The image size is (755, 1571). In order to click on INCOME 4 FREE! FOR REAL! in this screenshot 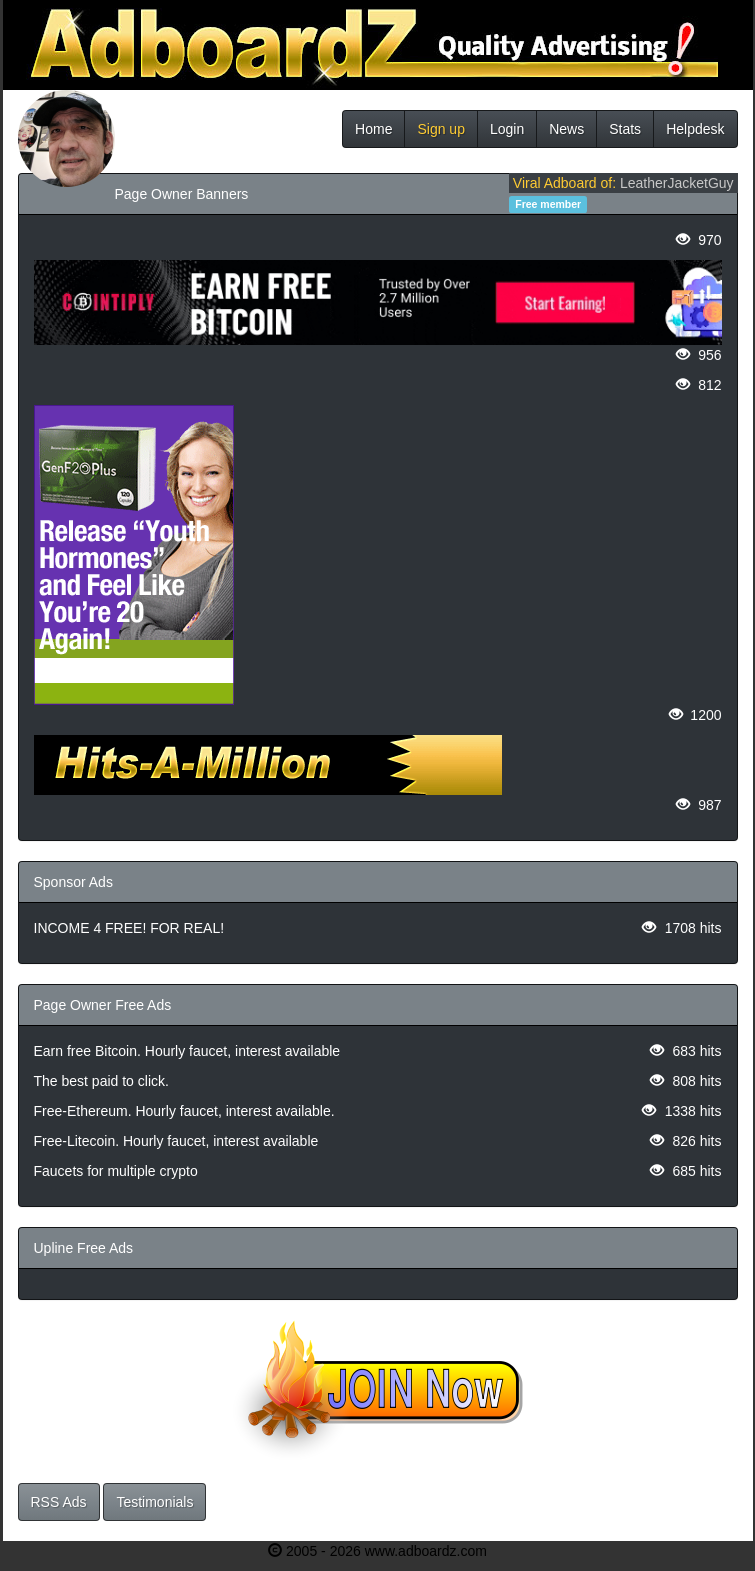, I will do `click(129, 928)`.